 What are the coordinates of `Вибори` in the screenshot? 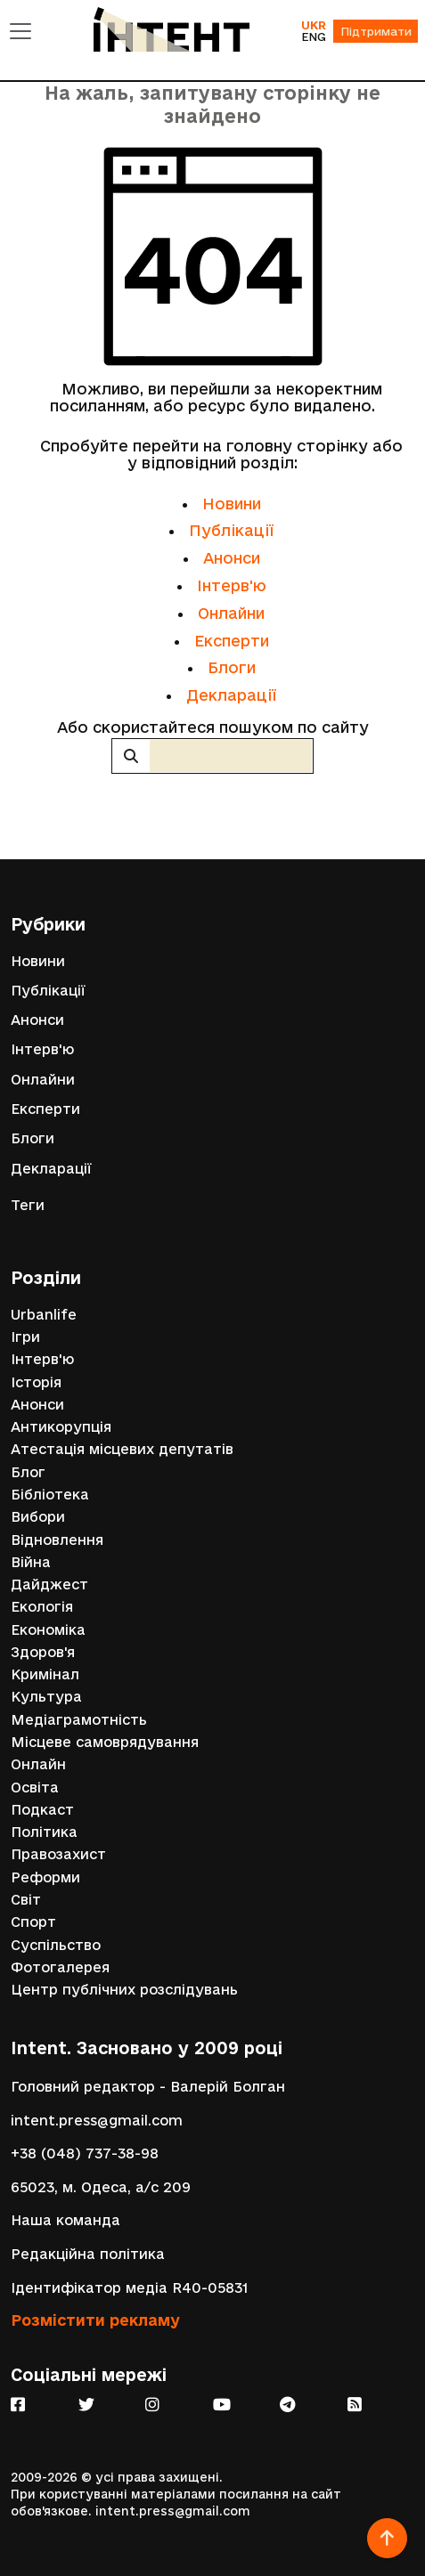 It's located at (38, 1516).